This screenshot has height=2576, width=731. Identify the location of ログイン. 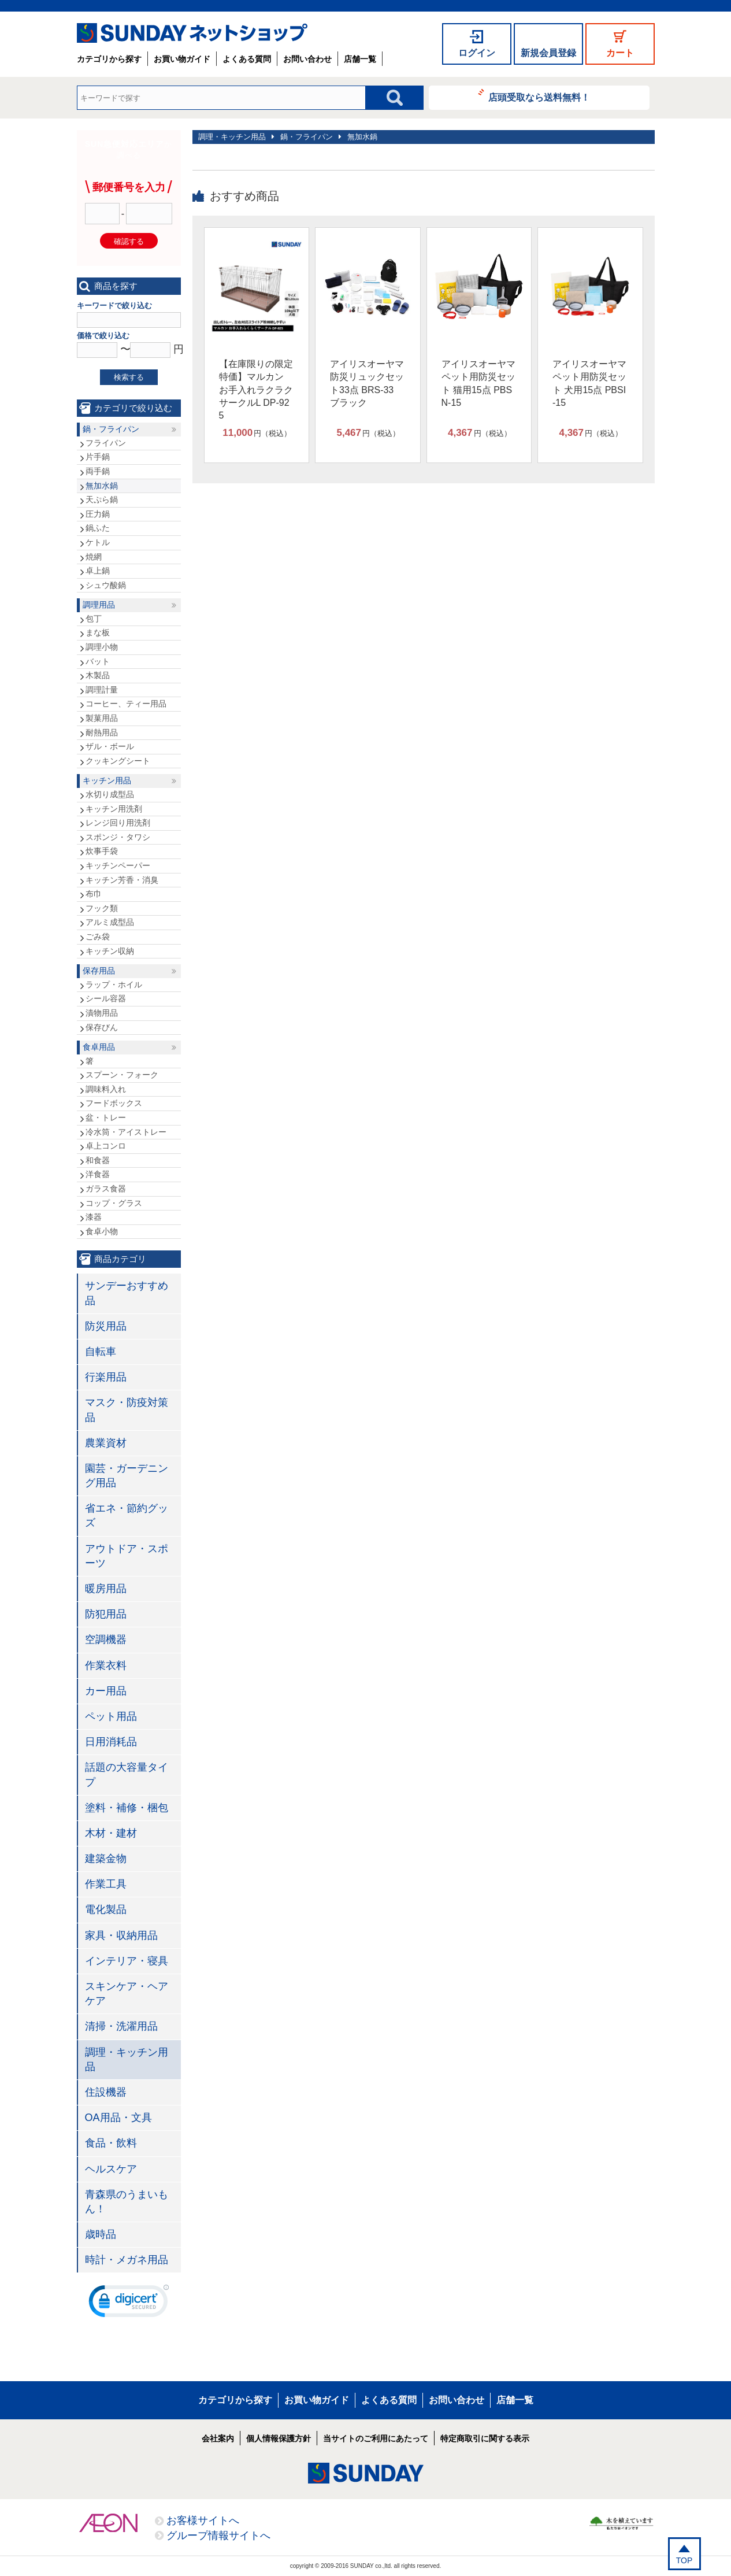
(476, 53).